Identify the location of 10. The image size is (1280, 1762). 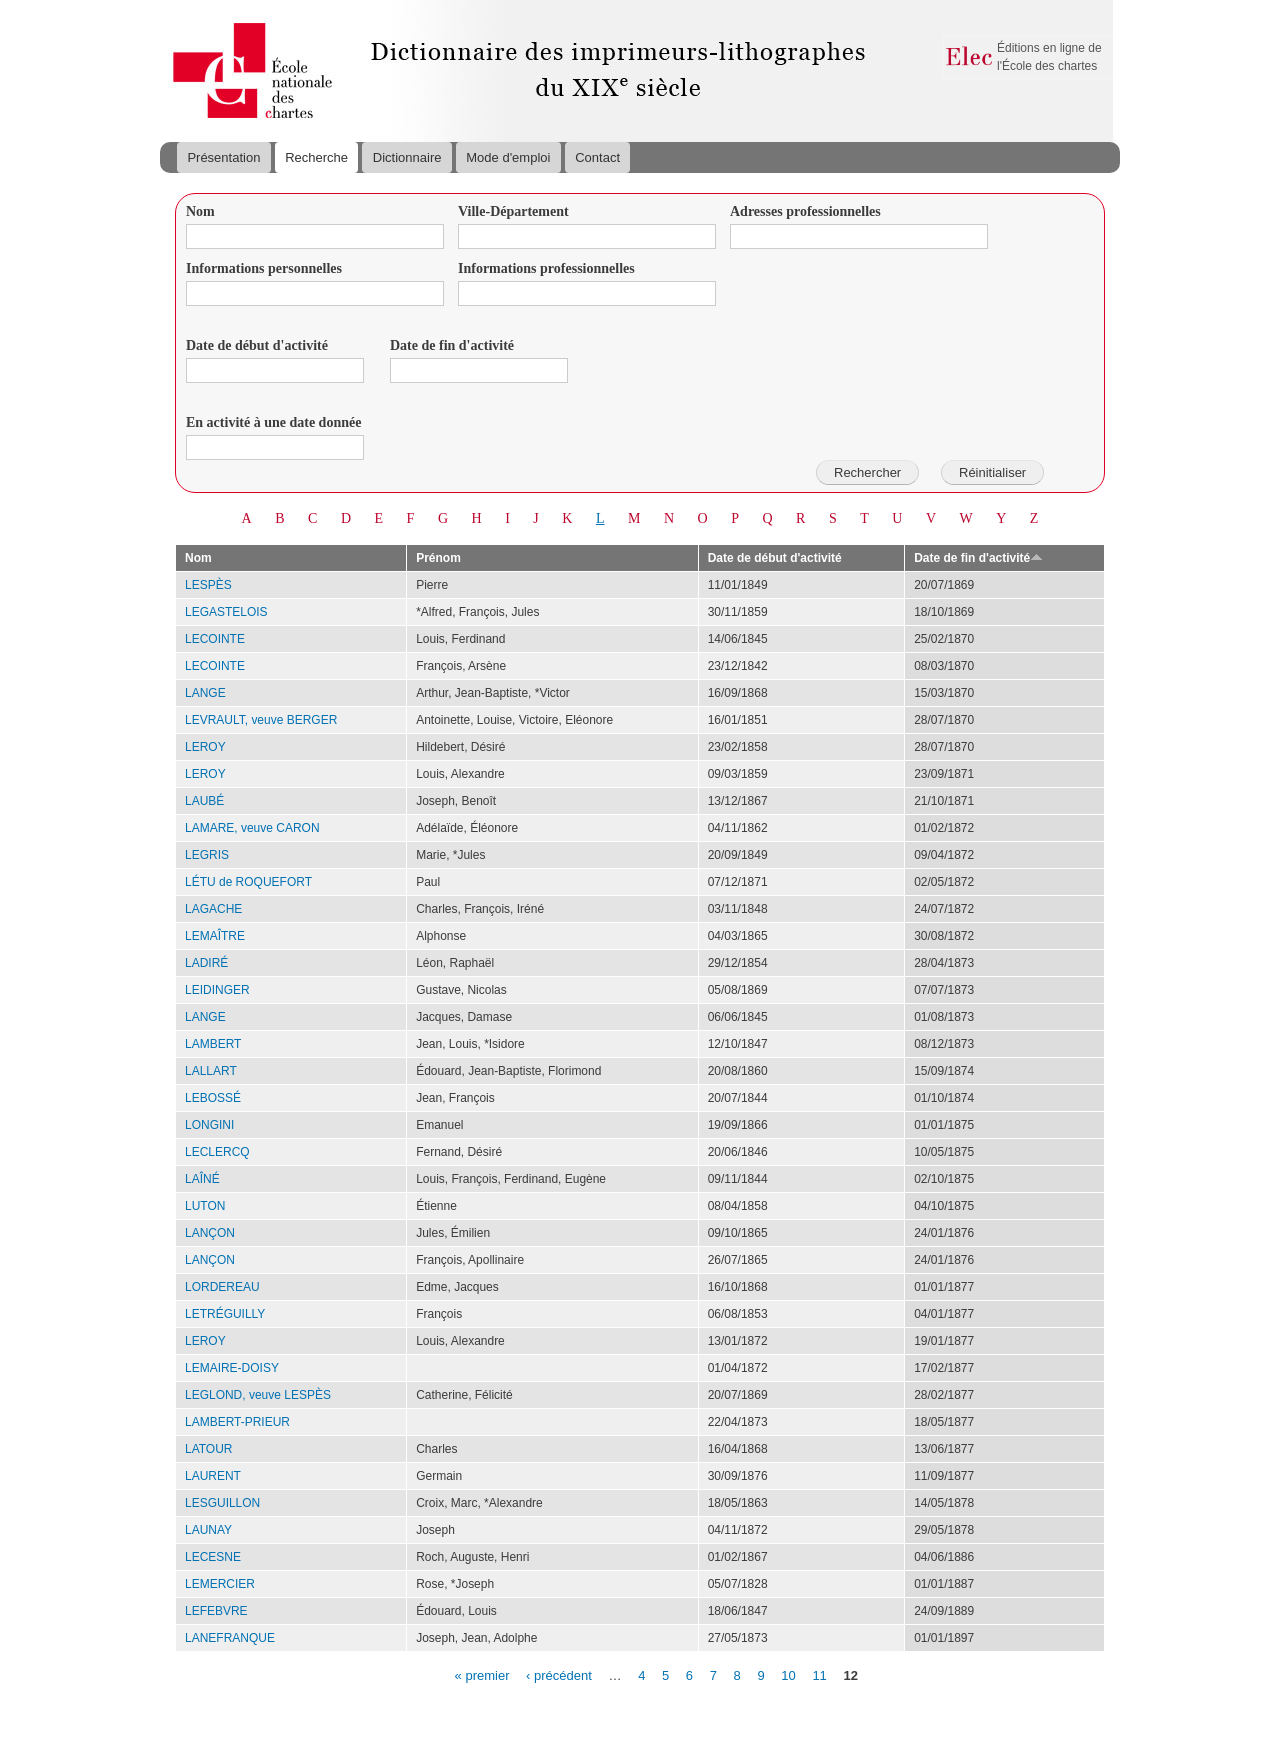
(788, 1674).